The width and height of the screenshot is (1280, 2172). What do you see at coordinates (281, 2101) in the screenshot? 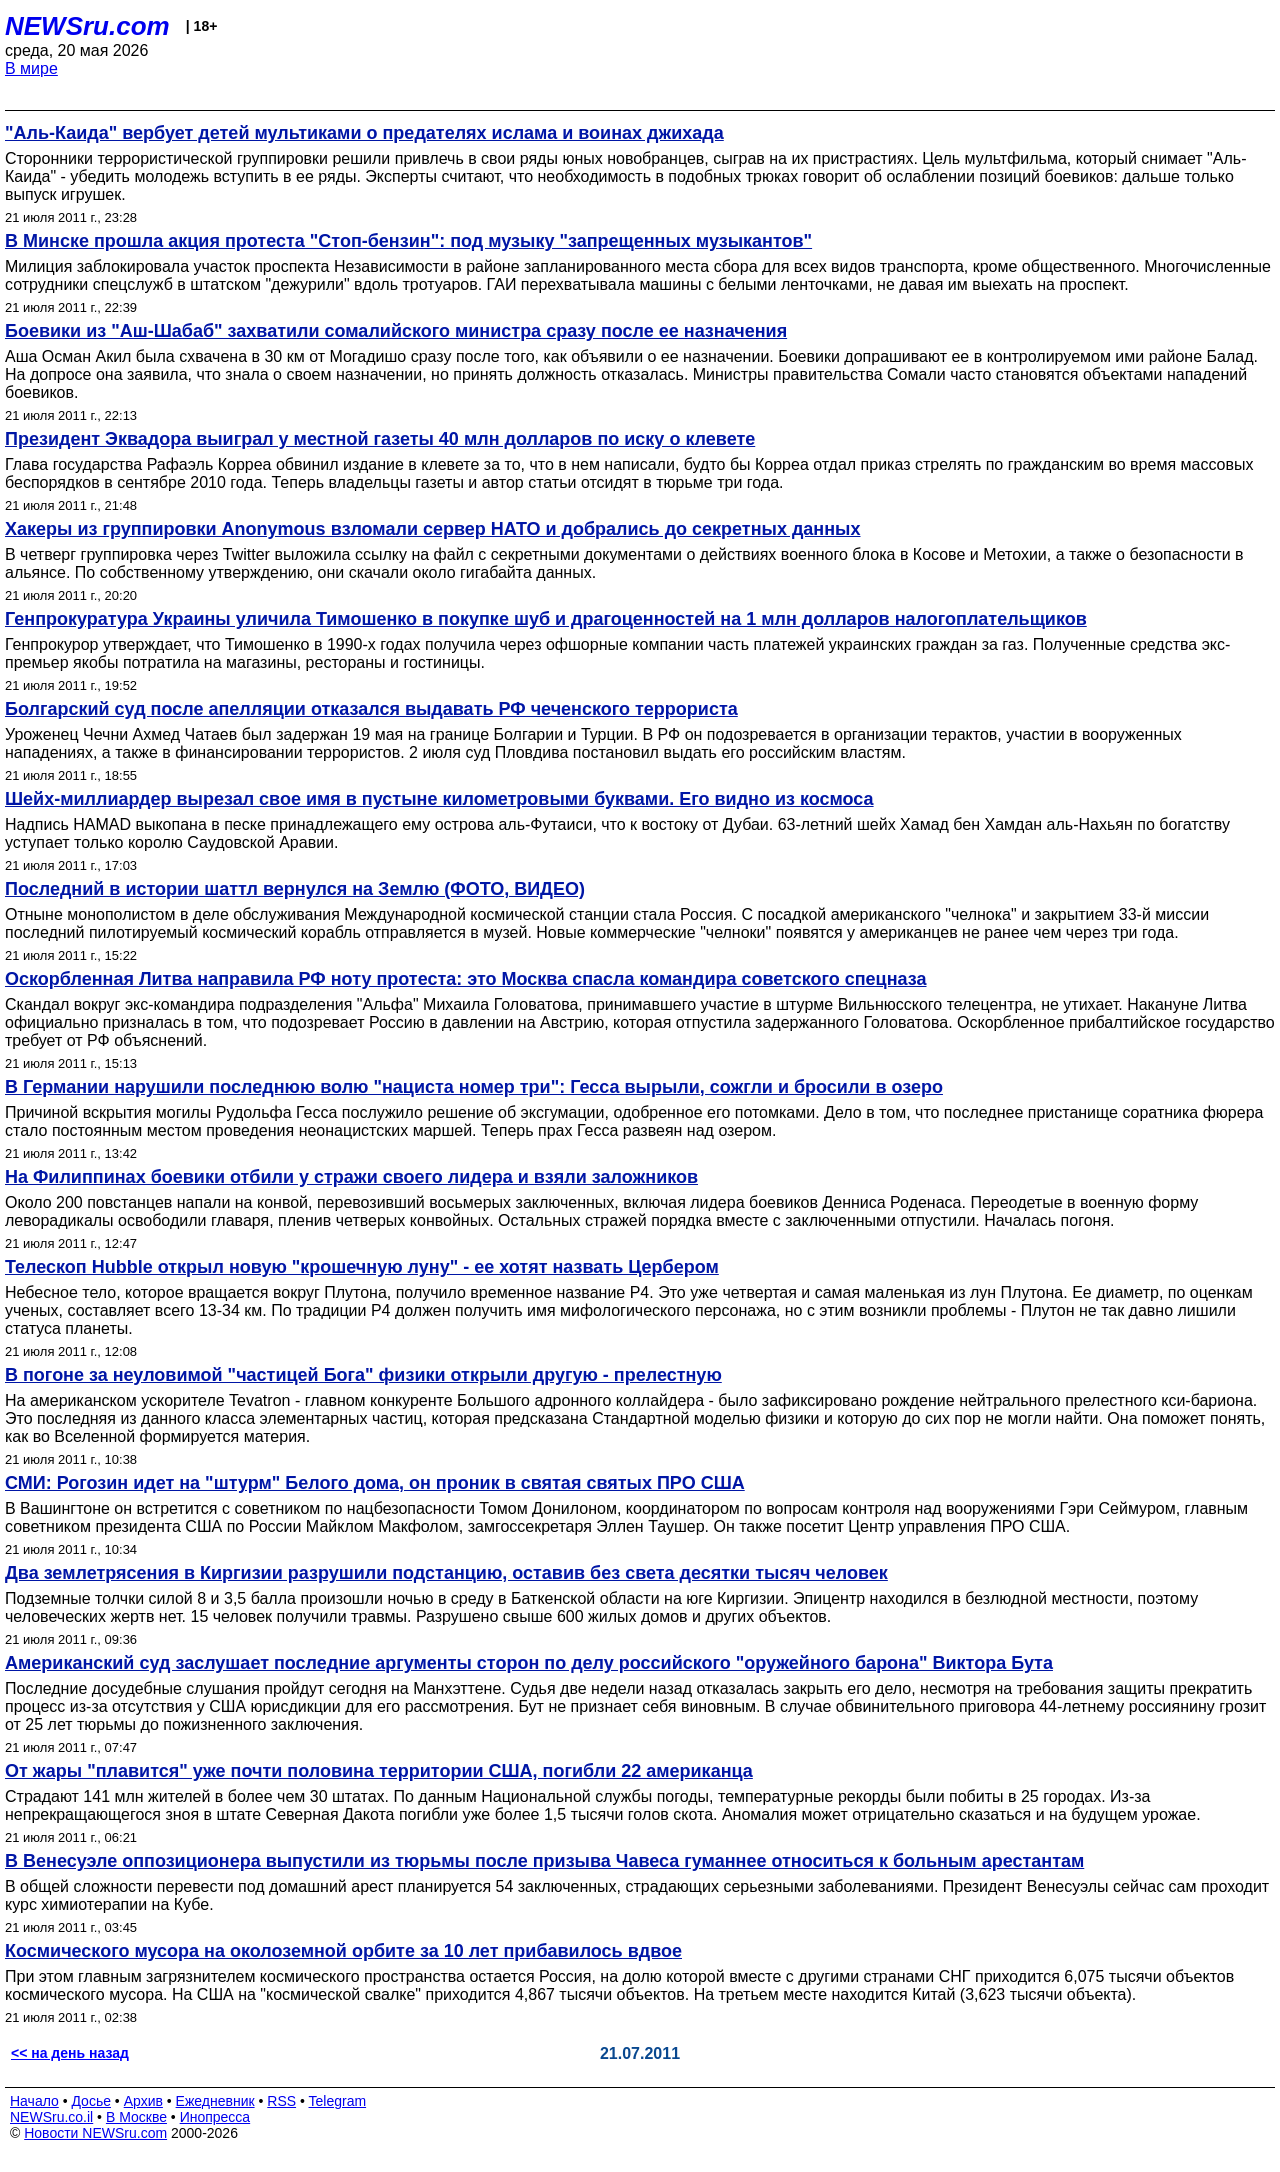
I see `RSS` at bounding box center [281, 2101].